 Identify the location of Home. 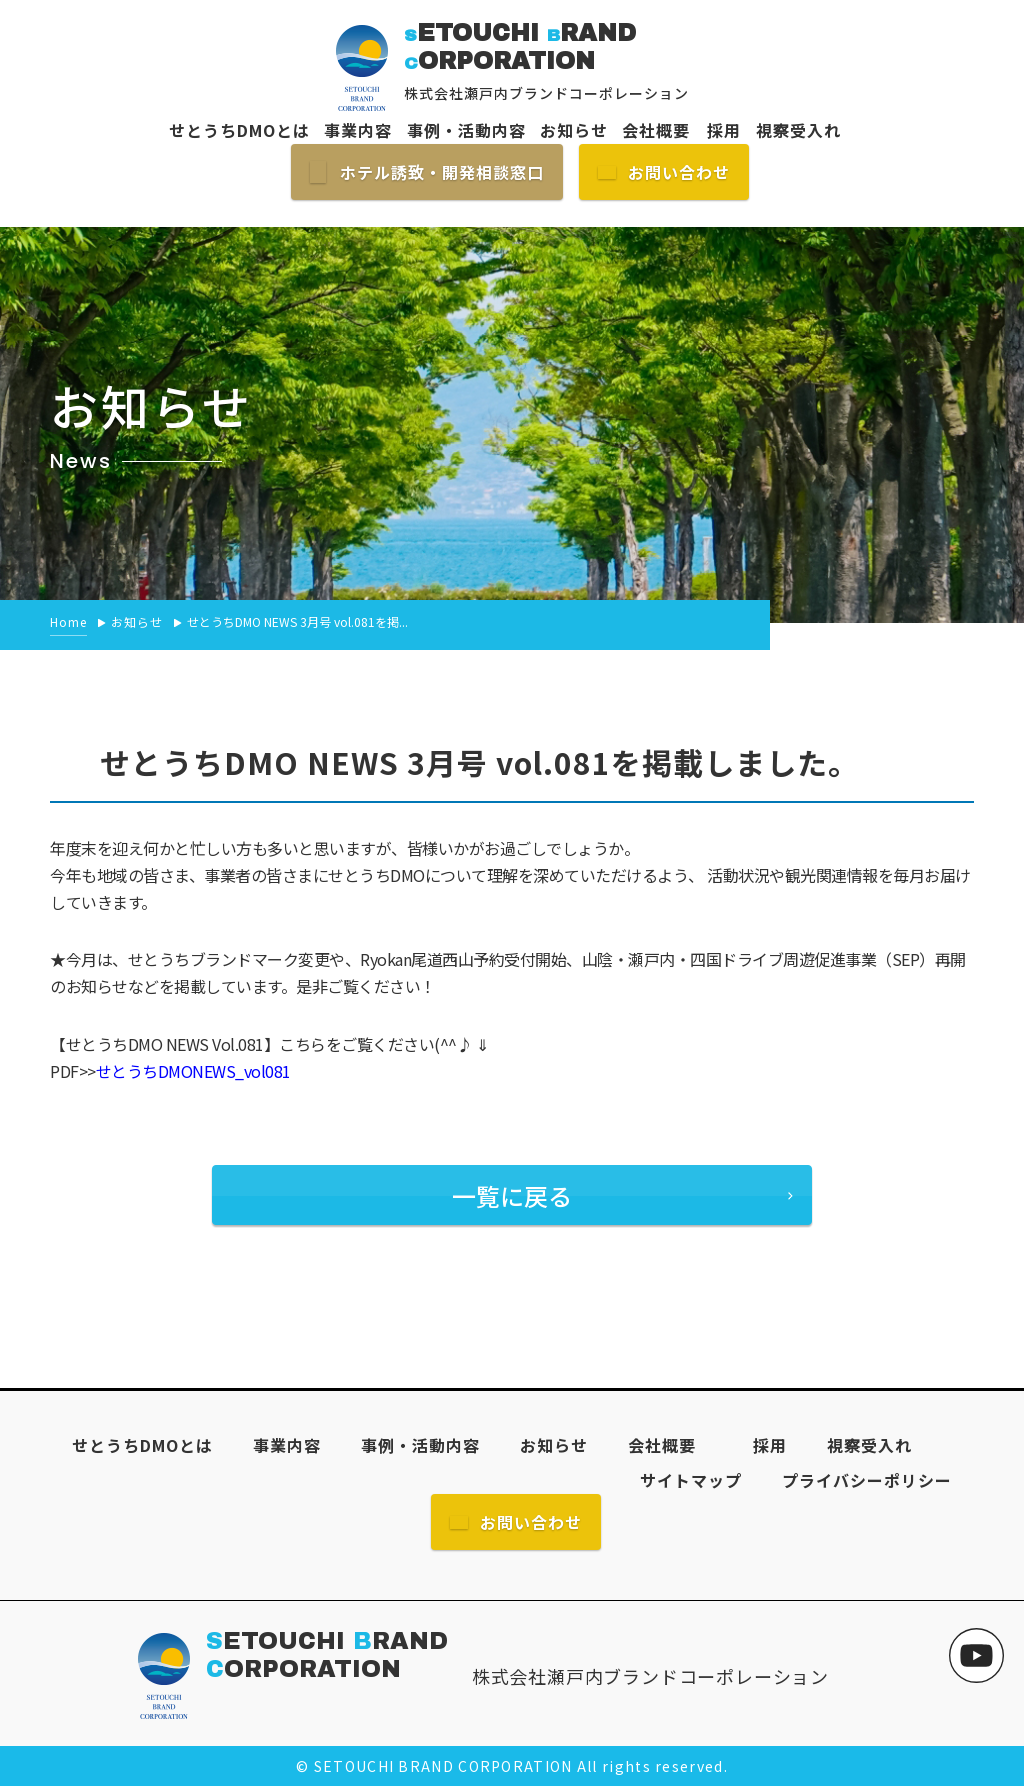
(68, 621).